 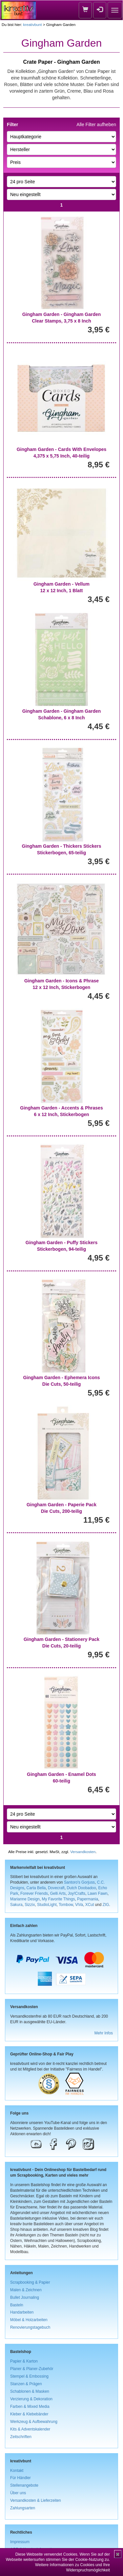 What do you see at coordinates (29, 2391) in the screenshot?
I see `Schablonen & Masken` at bounding box center [29, 2391].